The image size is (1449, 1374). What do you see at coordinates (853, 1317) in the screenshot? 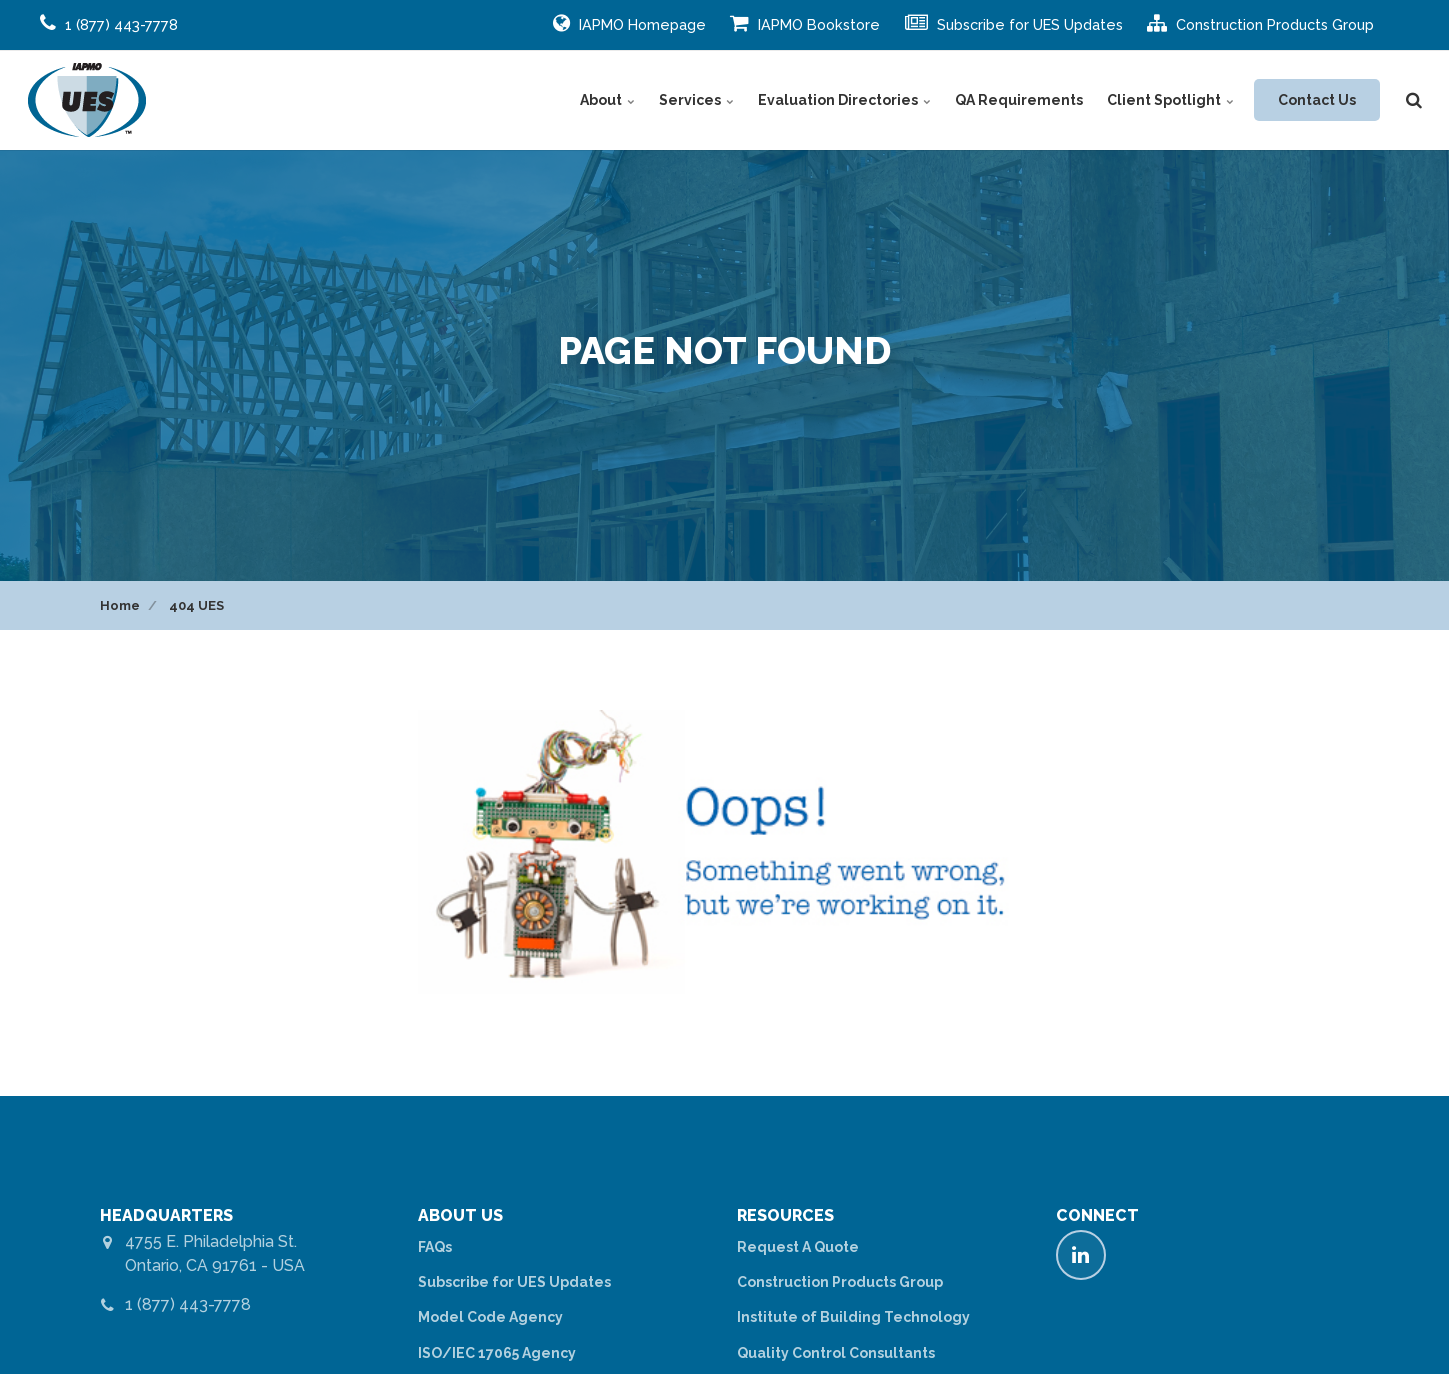
I see `Institute of Building Technology` at bounding box center [853, 1317].